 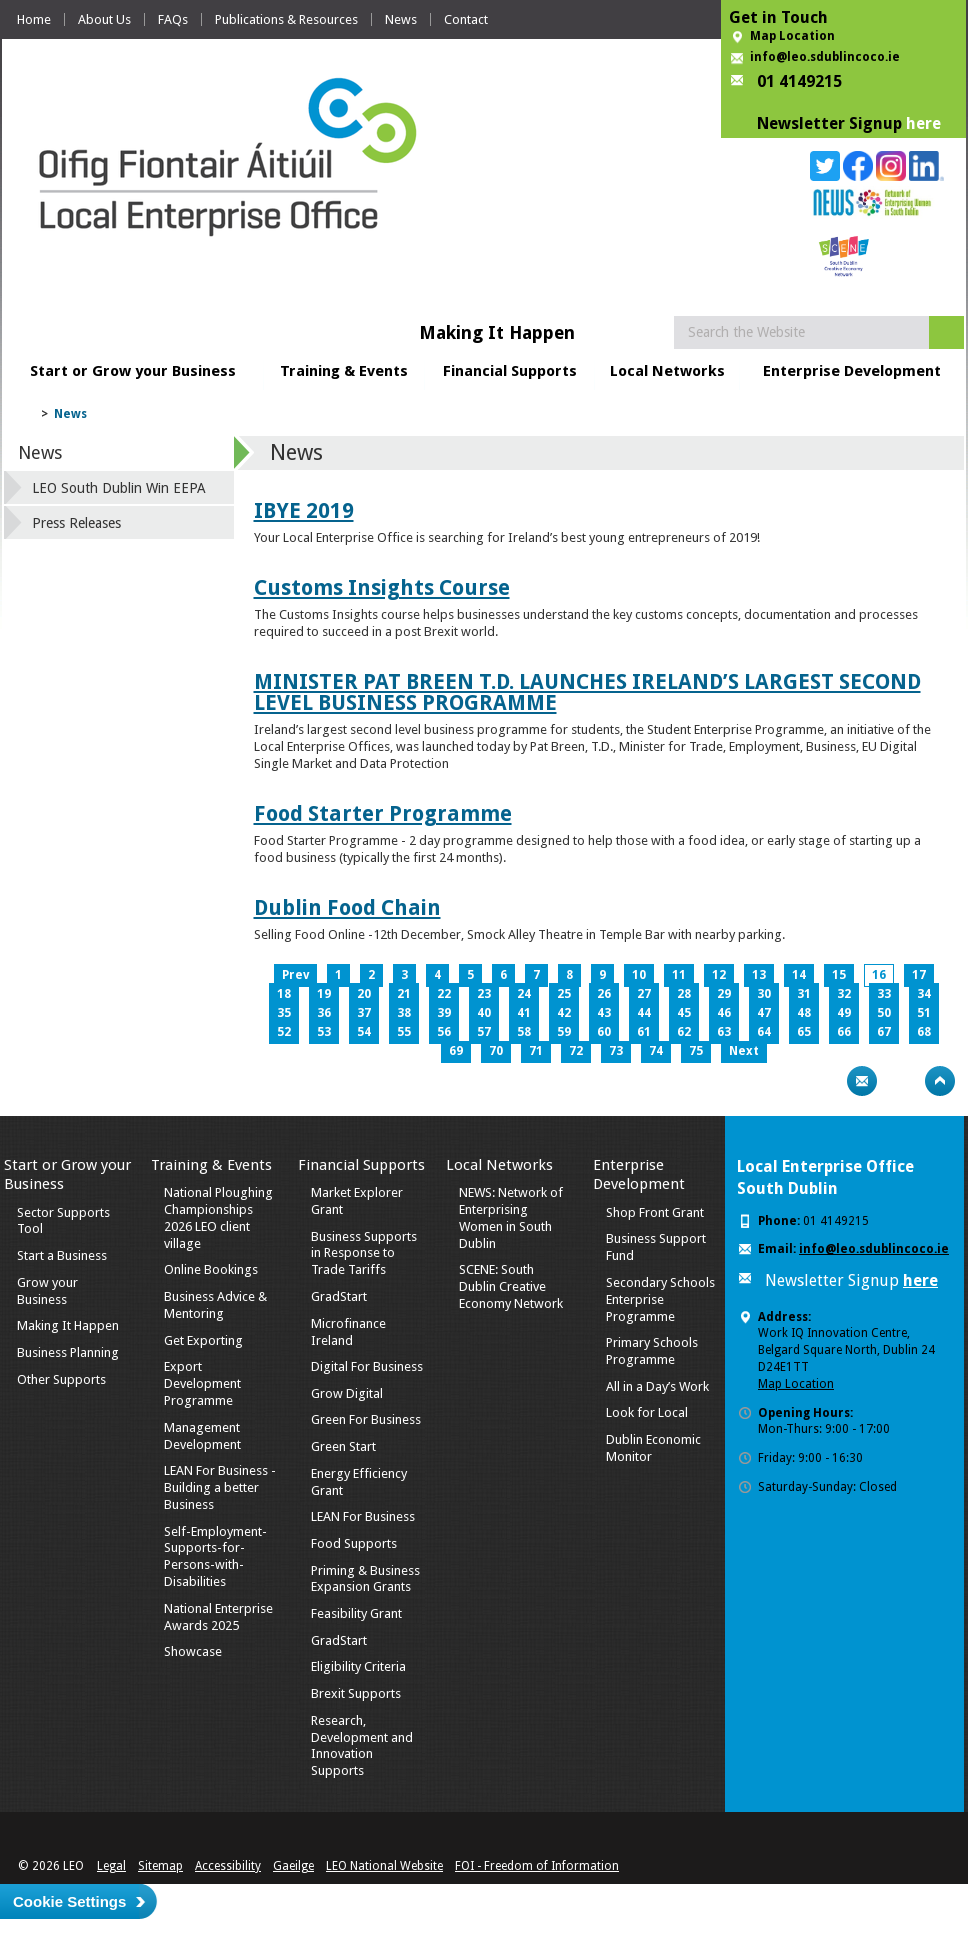 What do you see at coordinates (884, 994) in the screenshot?
I see `33` at bounding box center [884, 994].